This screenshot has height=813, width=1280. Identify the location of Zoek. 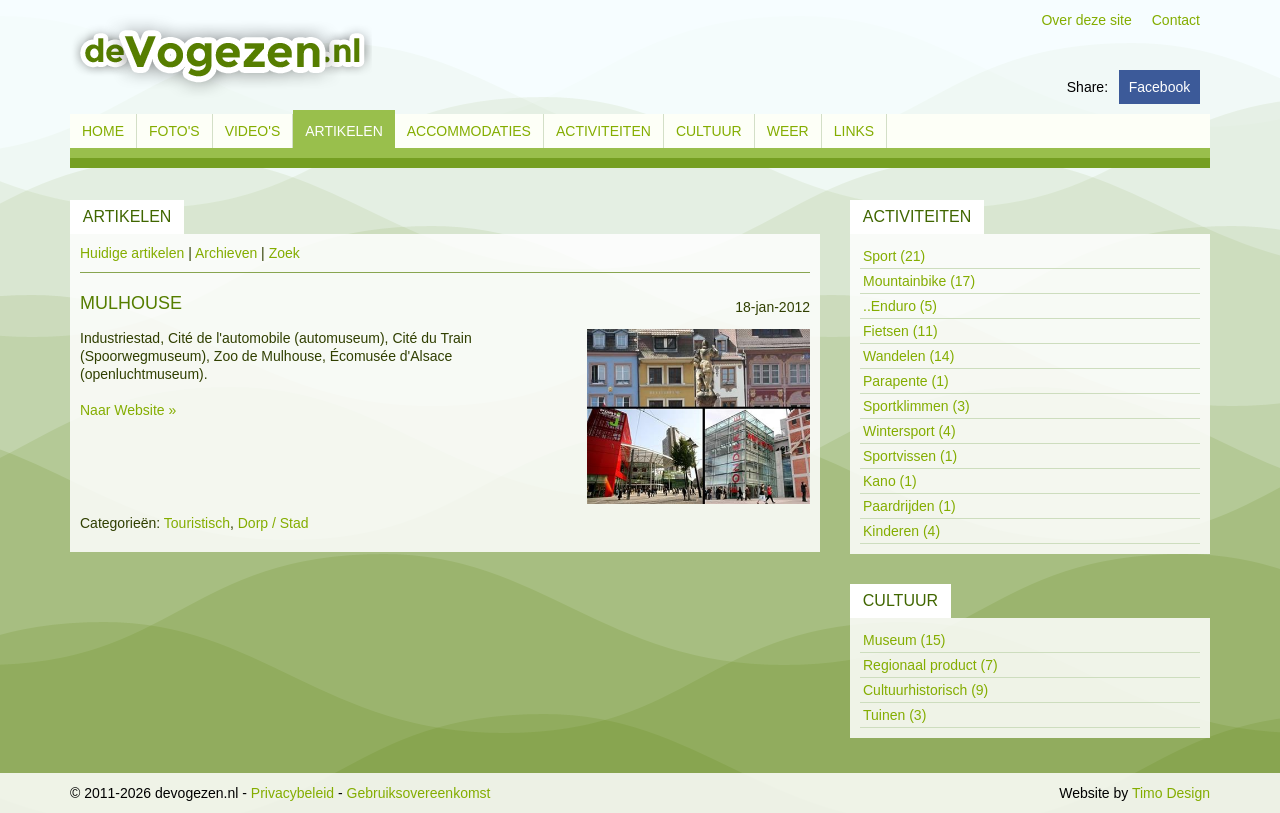
(284, 253).